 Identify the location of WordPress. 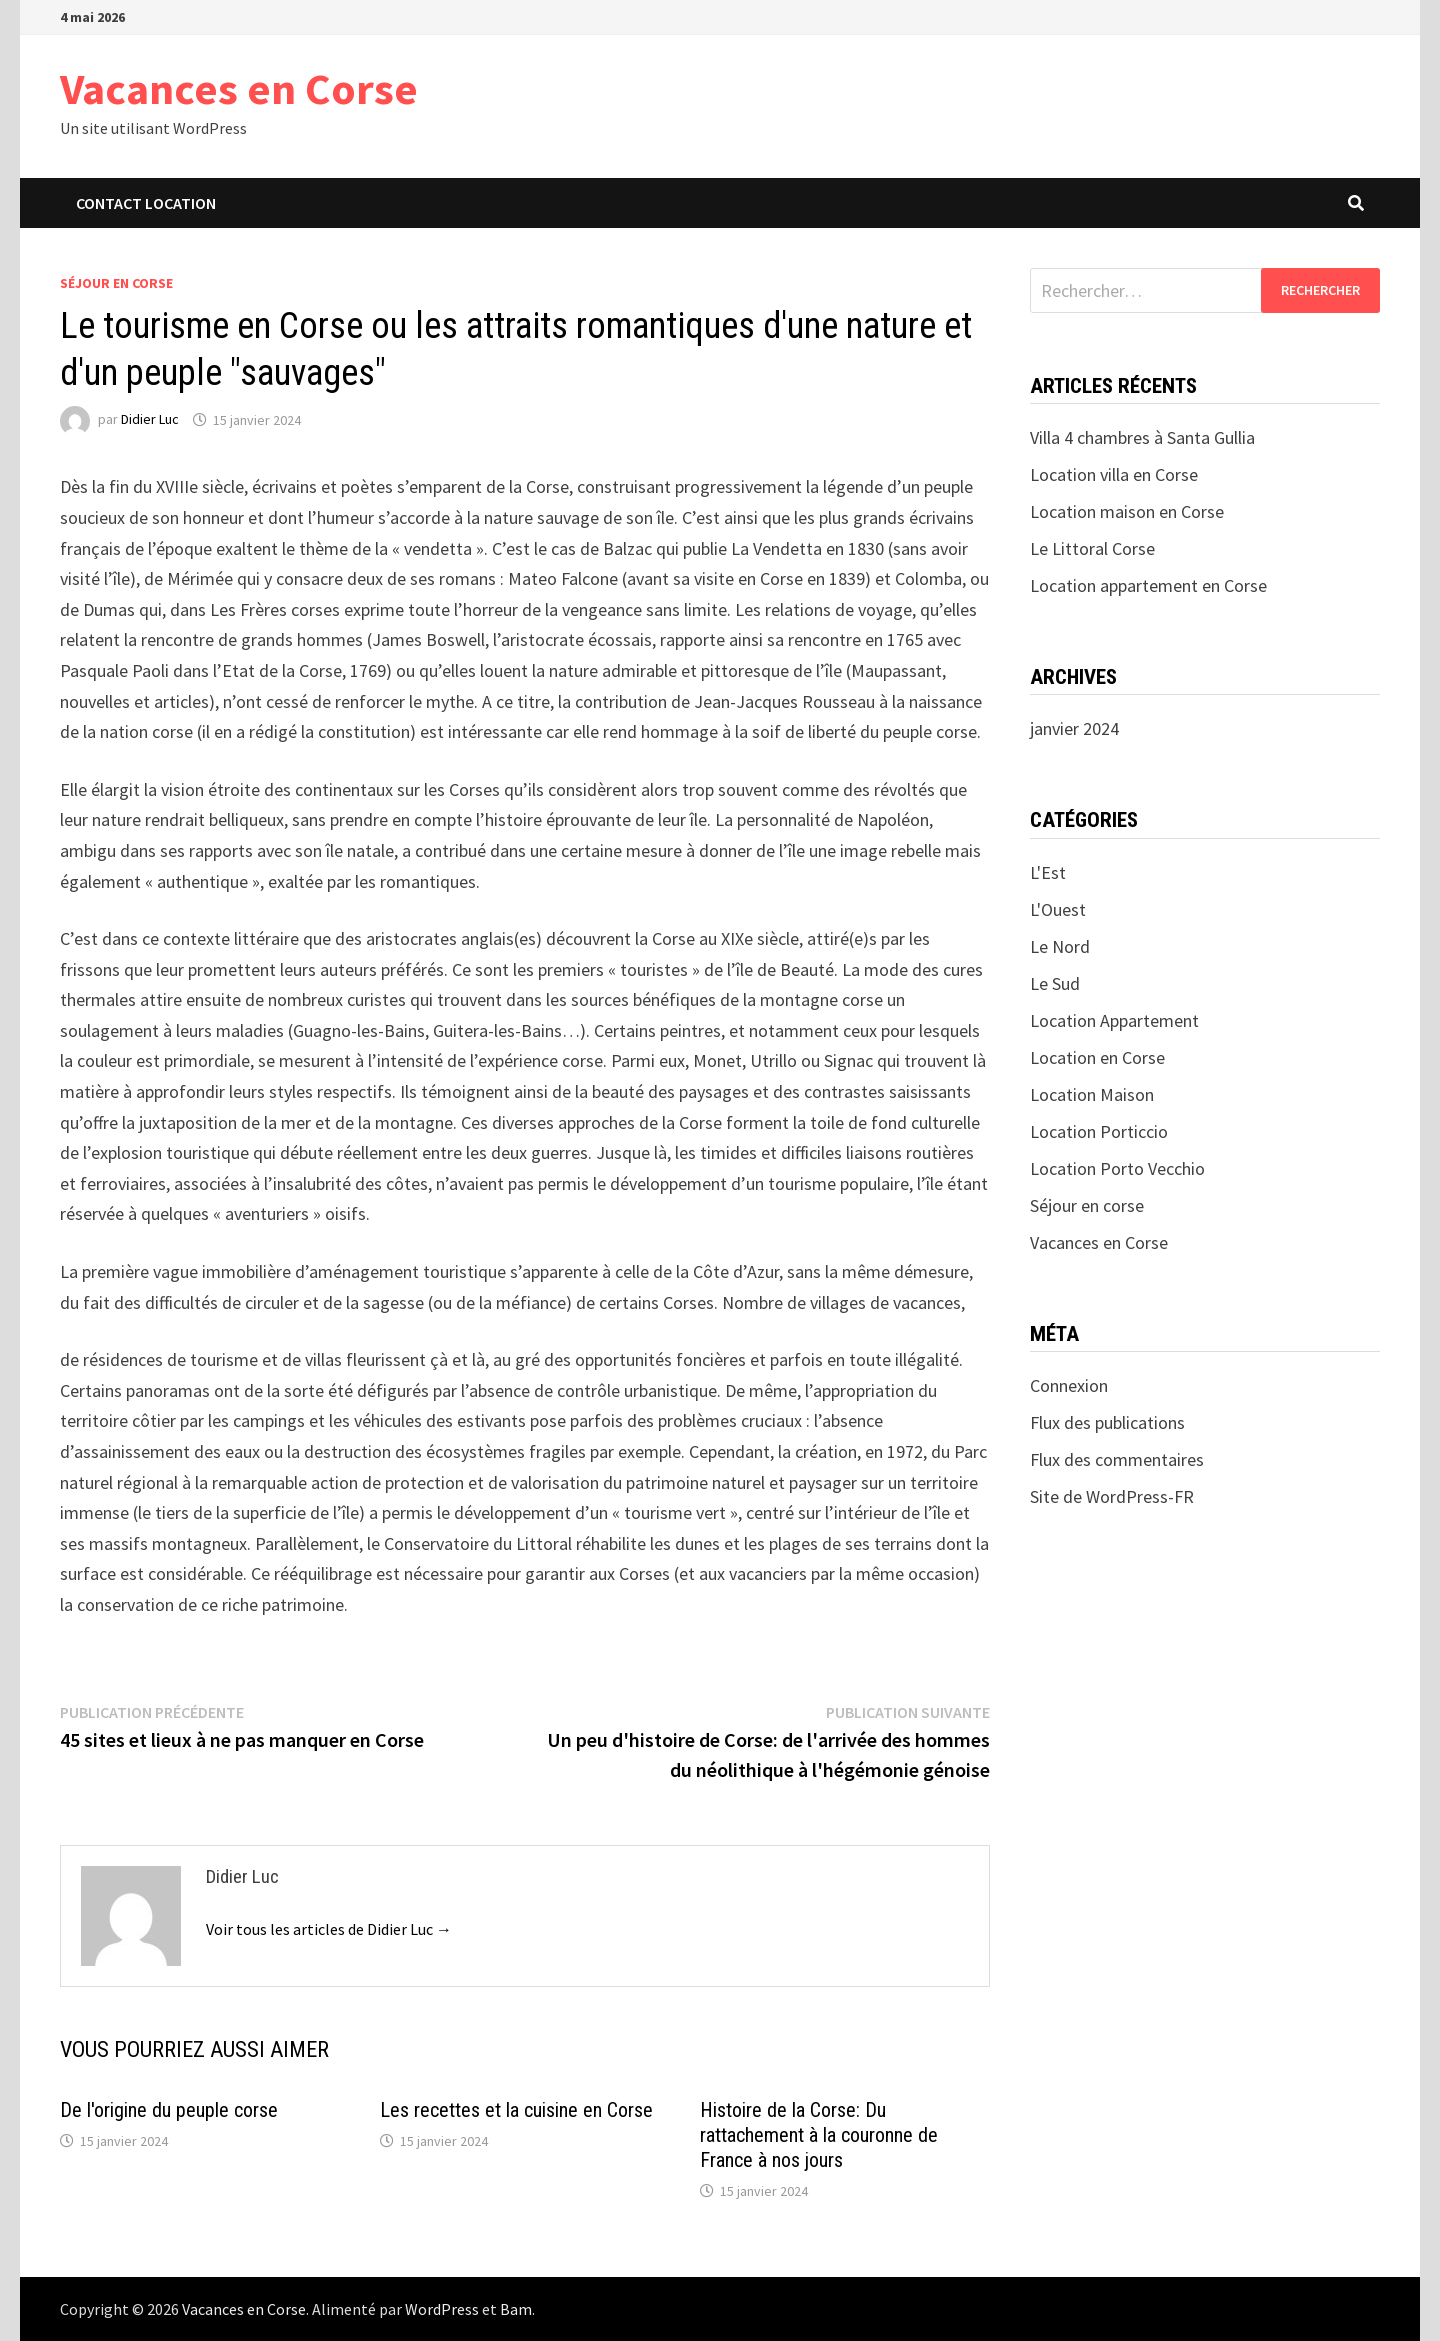
(442, 2309).